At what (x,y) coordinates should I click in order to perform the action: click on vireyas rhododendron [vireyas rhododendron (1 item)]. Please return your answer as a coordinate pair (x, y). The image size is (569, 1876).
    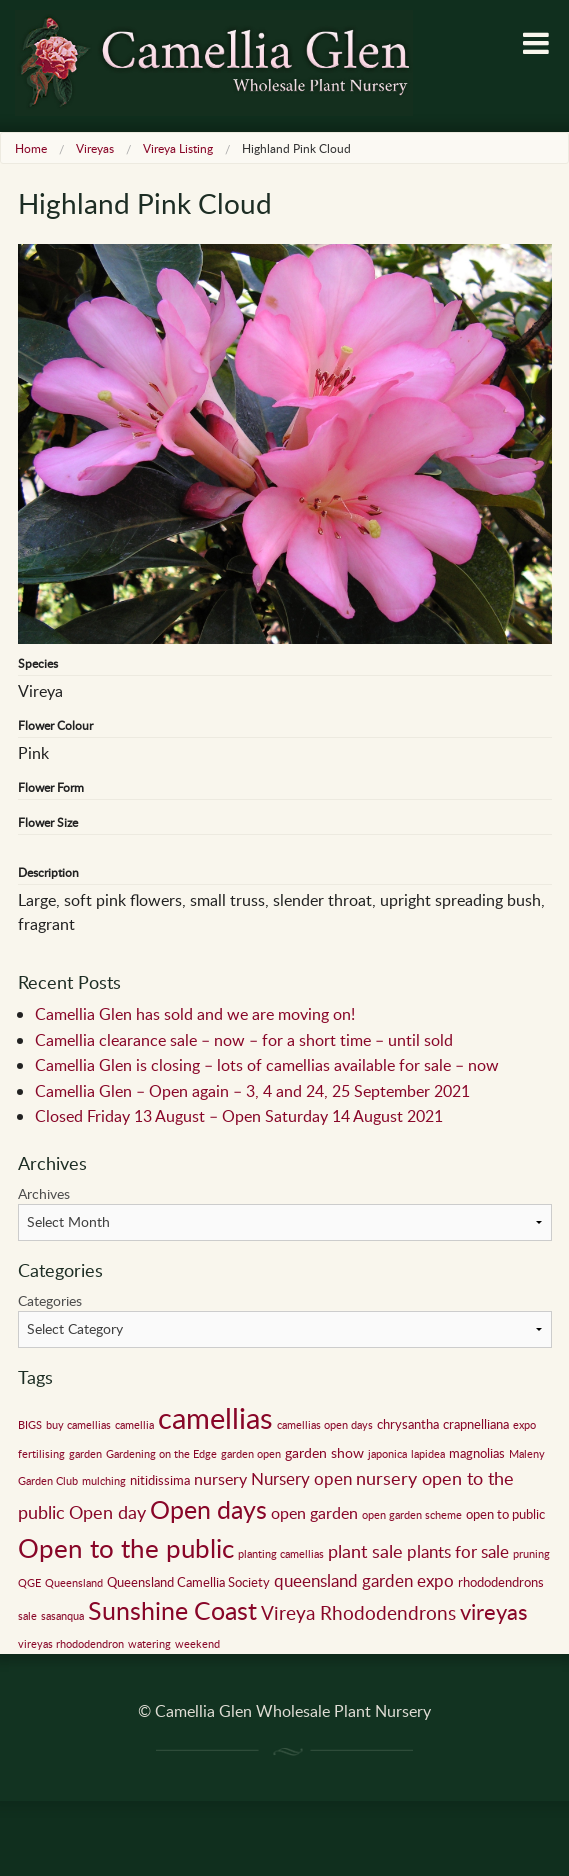
    Looking at the image, I should click on (71, 1644).